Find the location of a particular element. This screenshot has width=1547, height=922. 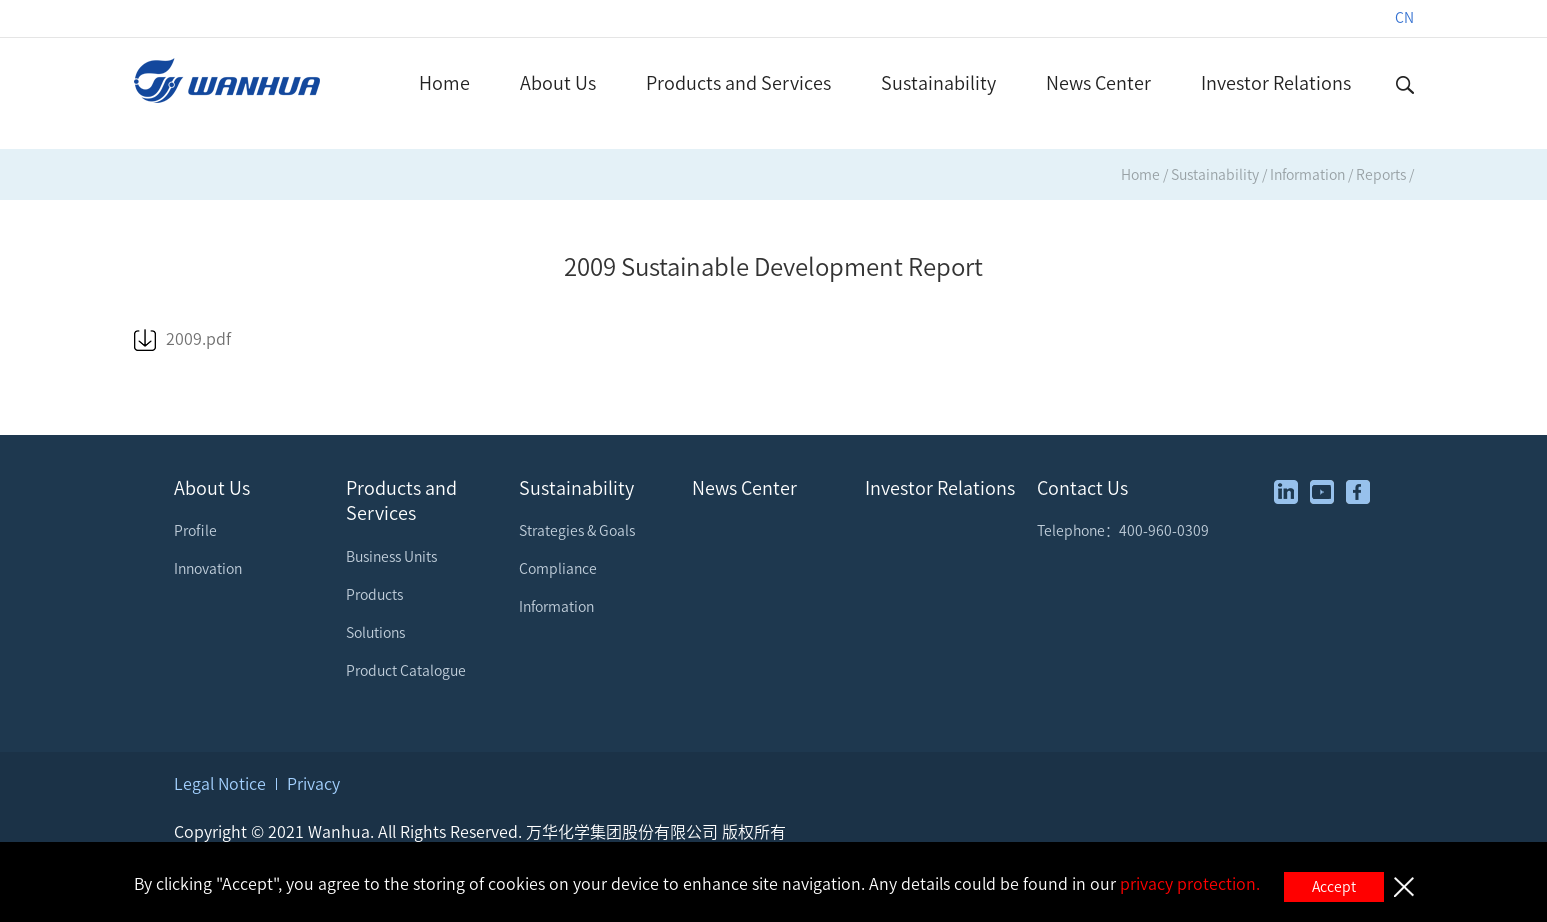

About Us is located at coordinates (558, 83).